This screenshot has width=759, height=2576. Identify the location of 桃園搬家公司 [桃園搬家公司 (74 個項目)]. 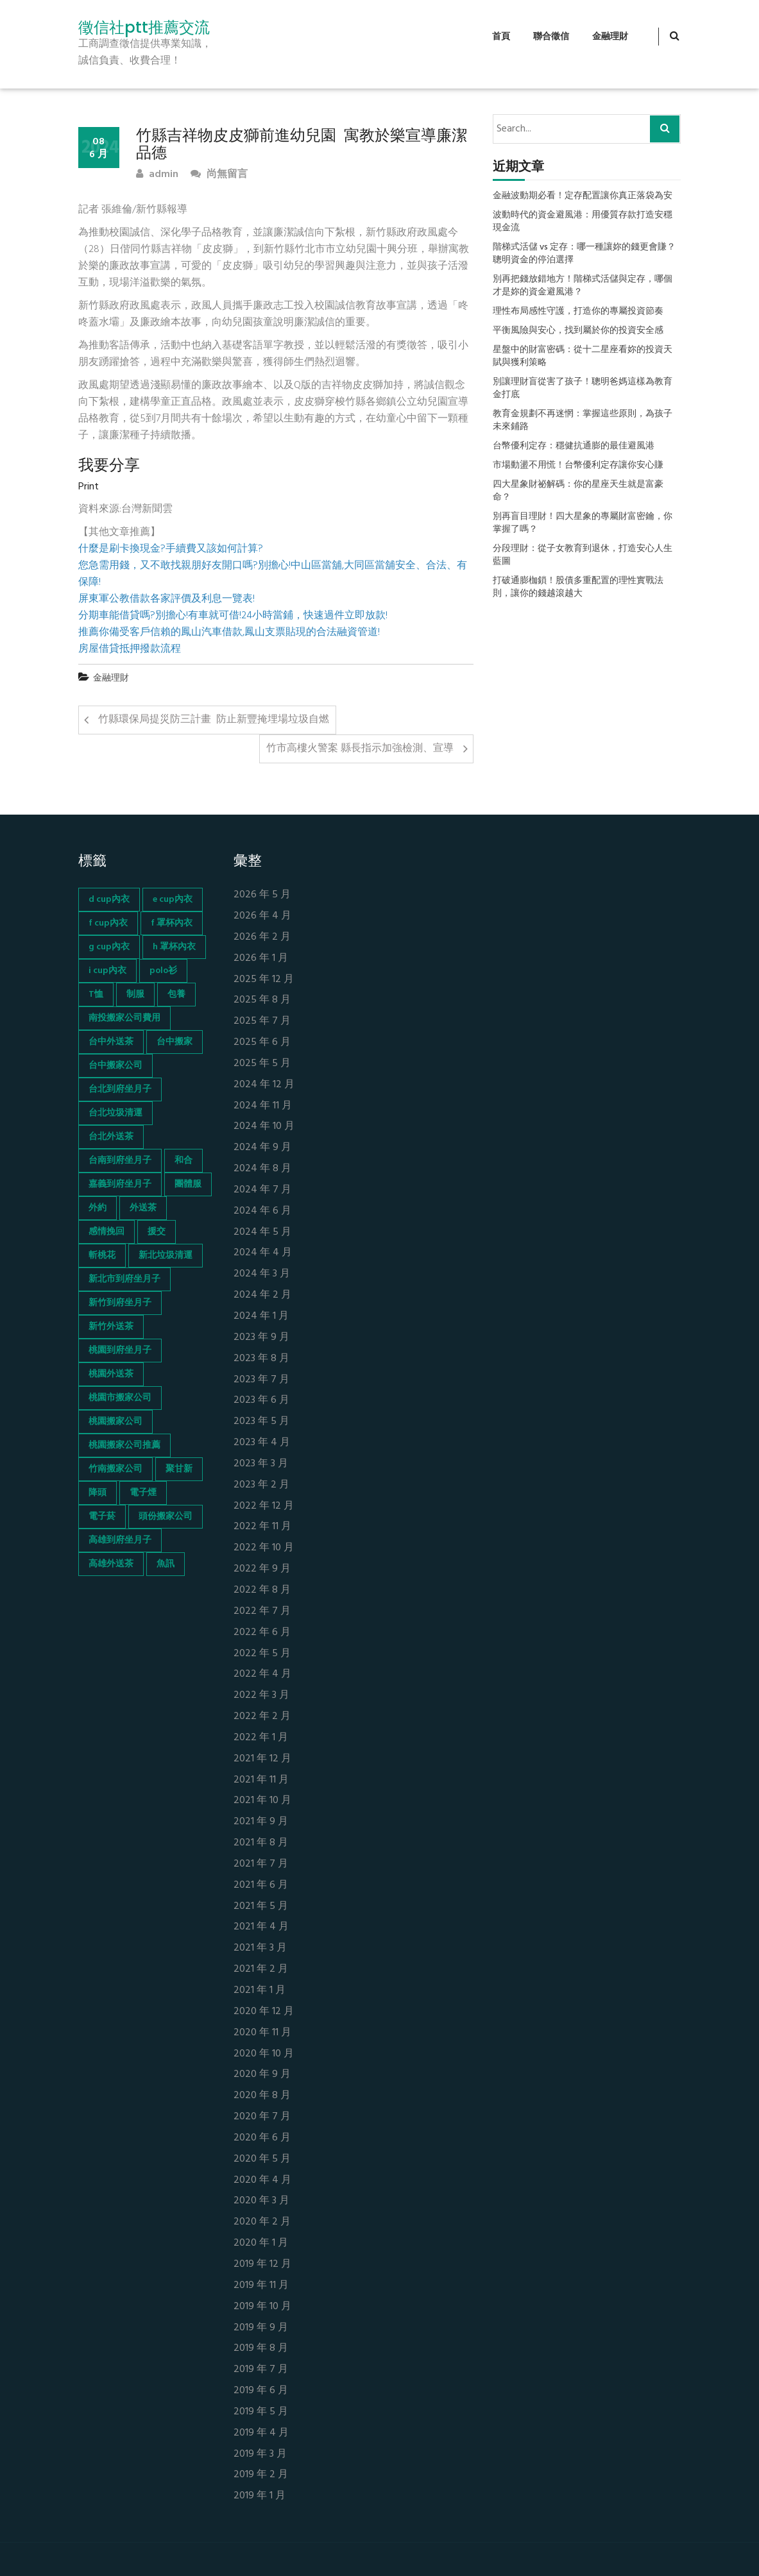
(115, 1421).